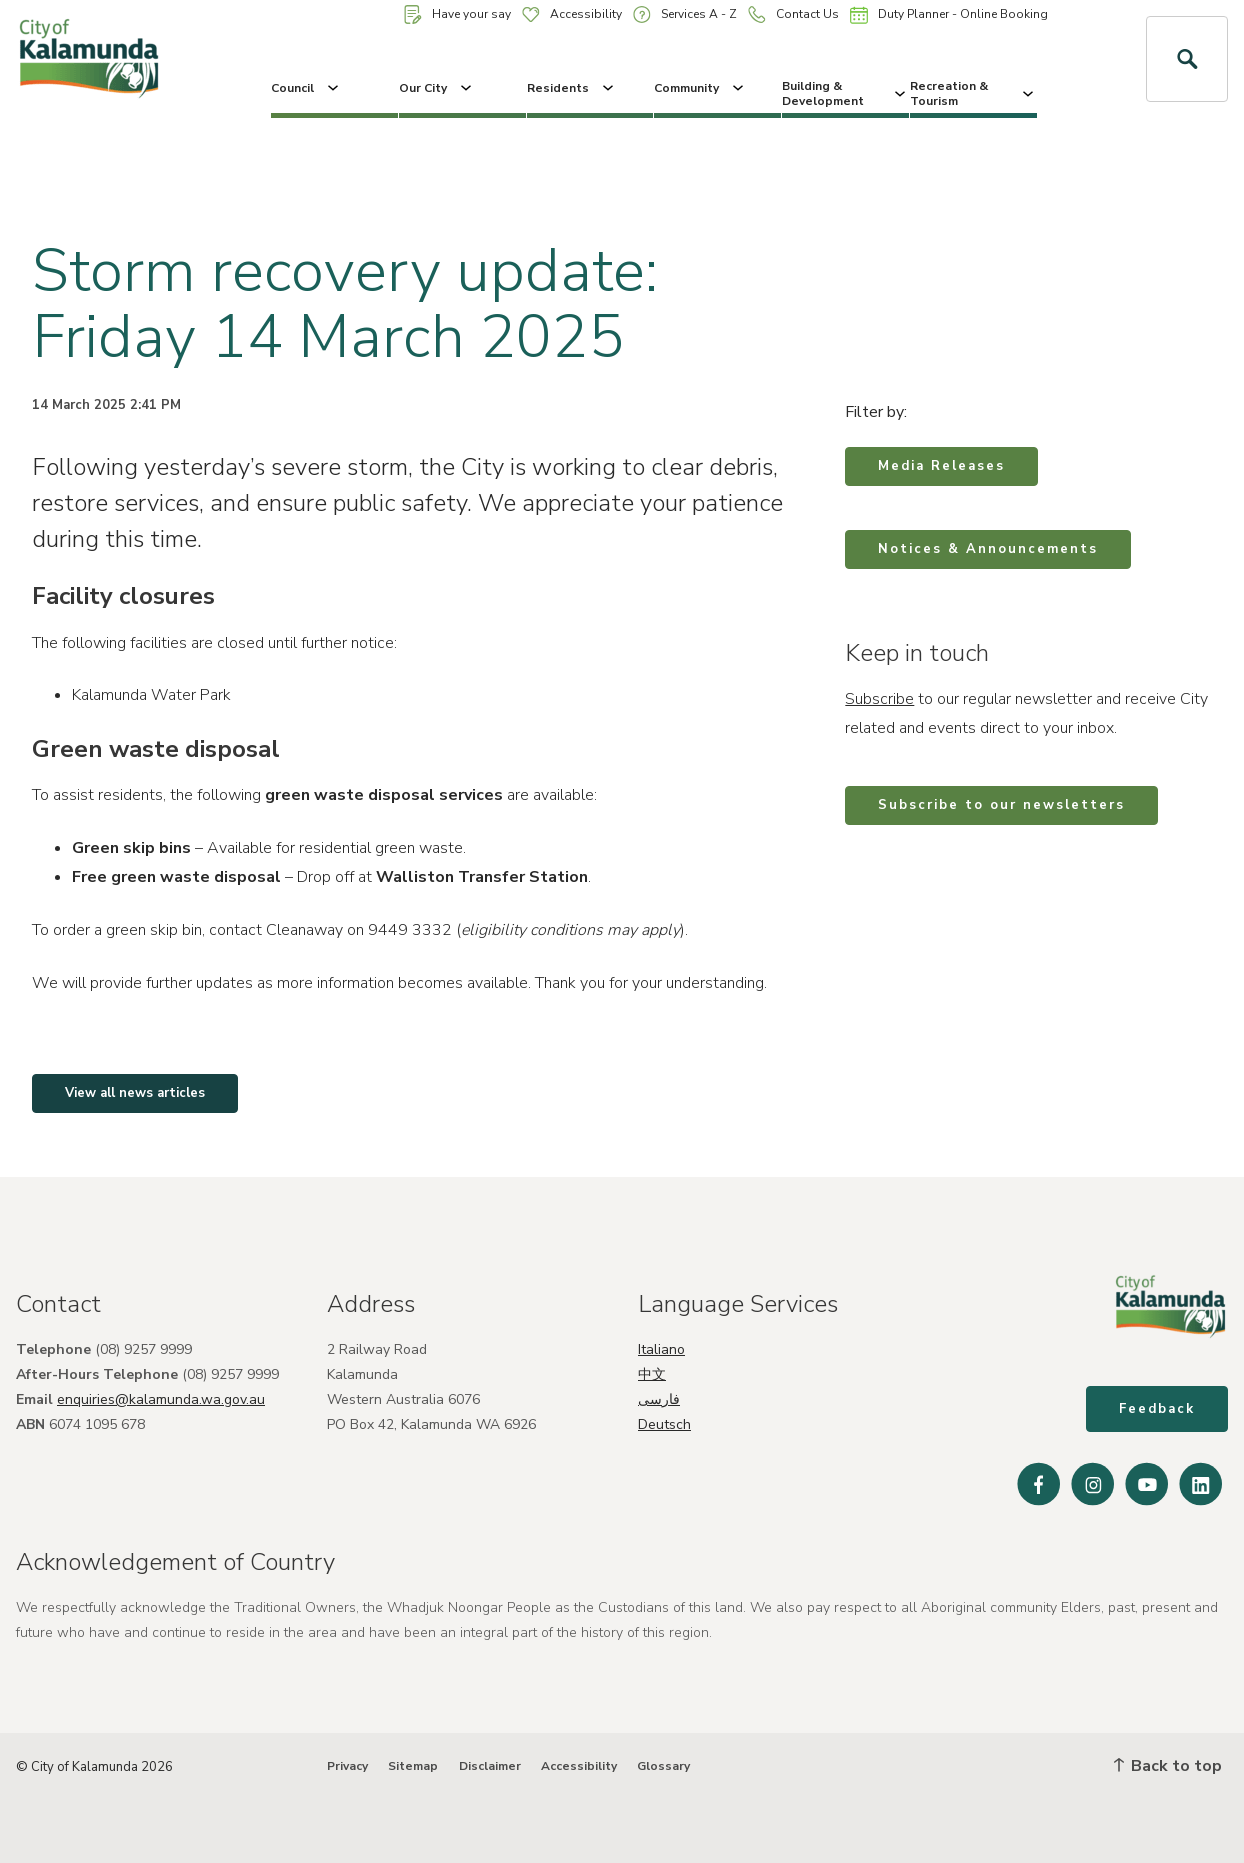 This screenshot has width=1244, height=1863. Describe the element at coordinates (347, 1766) in the screenshot. I see `Privacy` at that location.